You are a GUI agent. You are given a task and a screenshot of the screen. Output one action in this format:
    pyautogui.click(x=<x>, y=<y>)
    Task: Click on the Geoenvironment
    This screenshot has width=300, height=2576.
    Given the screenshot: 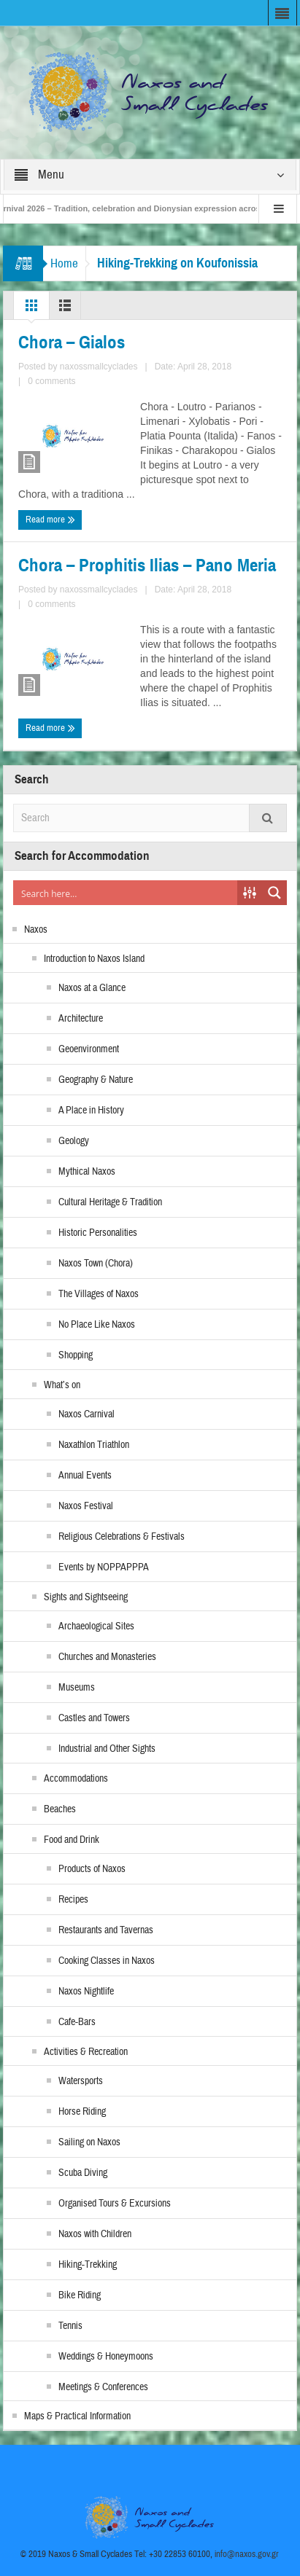 What is the action you would take?
    pyautogui.click(x=88, y=1049)
    